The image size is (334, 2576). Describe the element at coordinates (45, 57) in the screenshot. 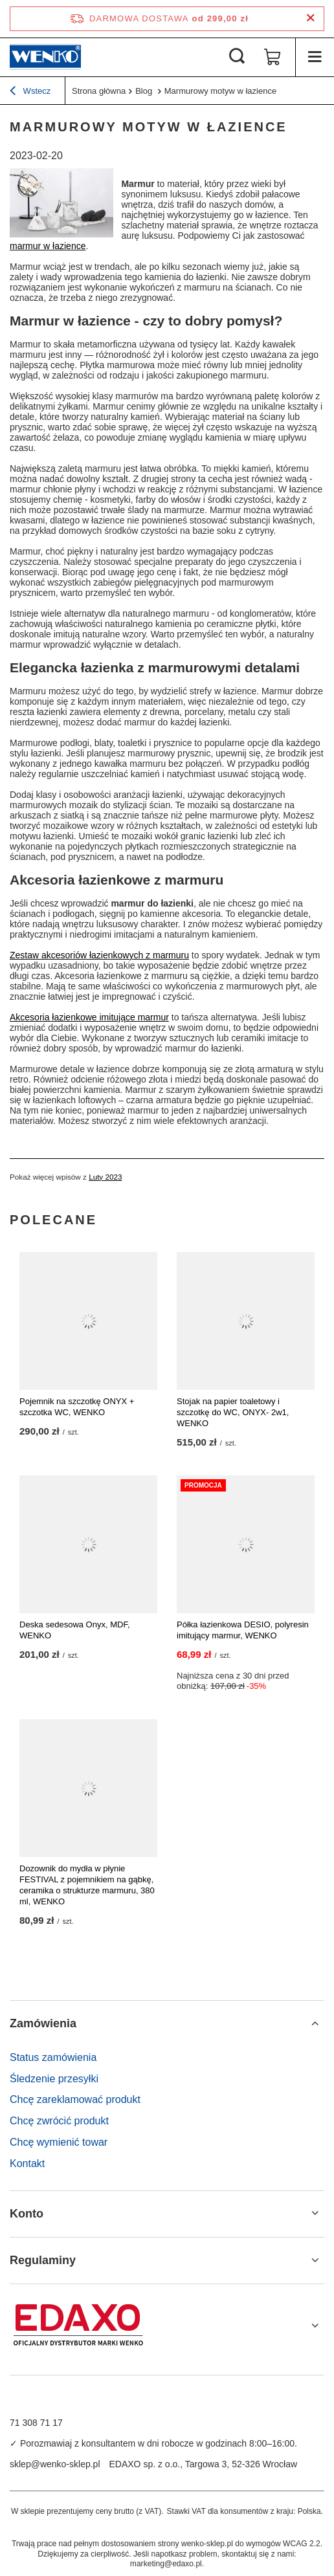

I see `[Logo sklepu]` at that location.